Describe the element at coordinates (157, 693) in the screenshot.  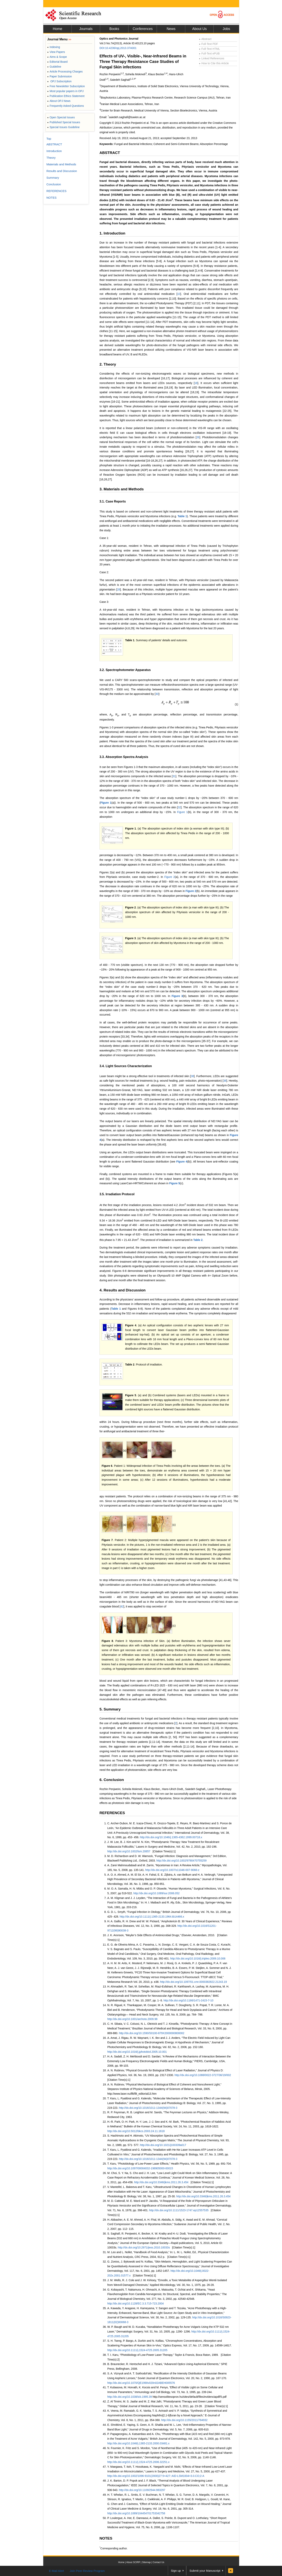
I see `30` at that location.